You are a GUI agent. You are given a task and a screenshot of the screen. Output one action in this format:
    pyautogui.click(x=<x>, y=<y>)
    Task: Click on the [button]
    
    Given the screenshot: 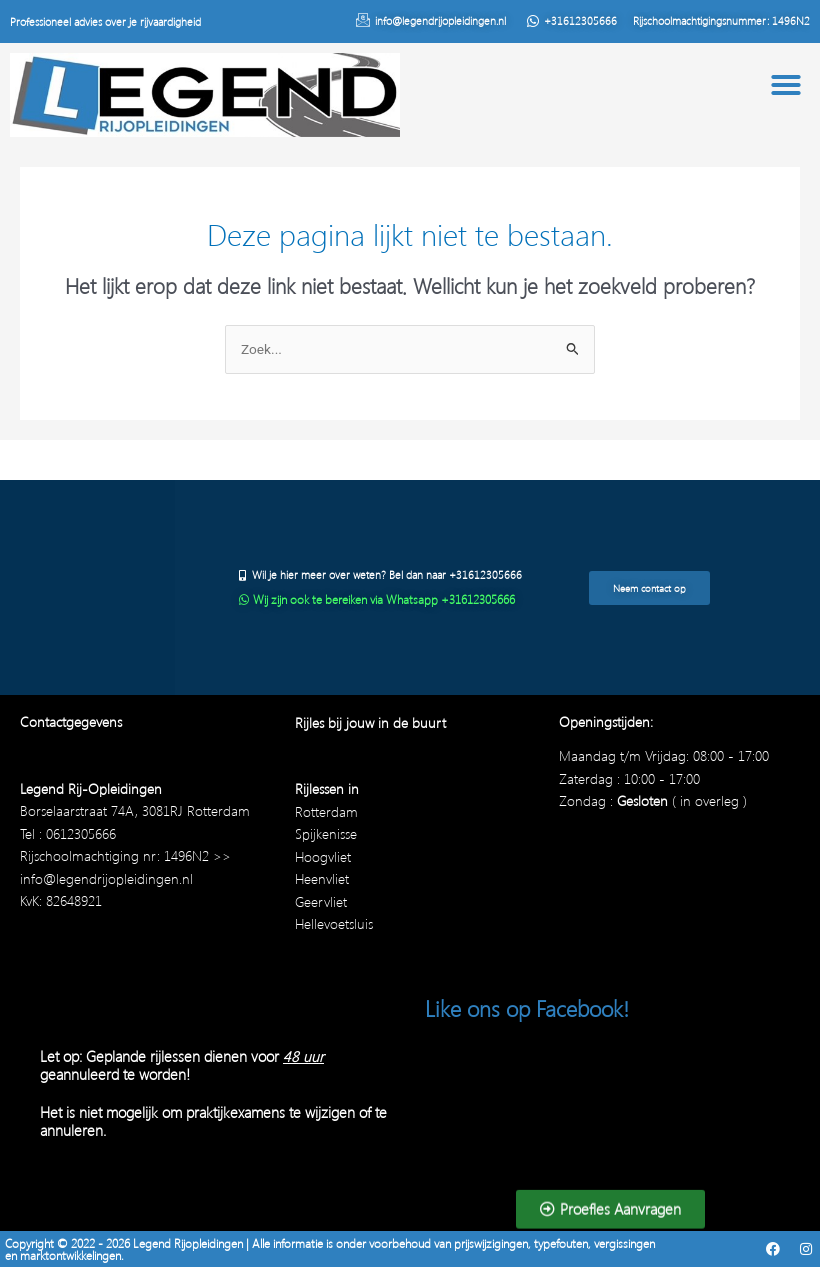 What is the action you would take?
    pyautogui.click(x=786, y=85)
    